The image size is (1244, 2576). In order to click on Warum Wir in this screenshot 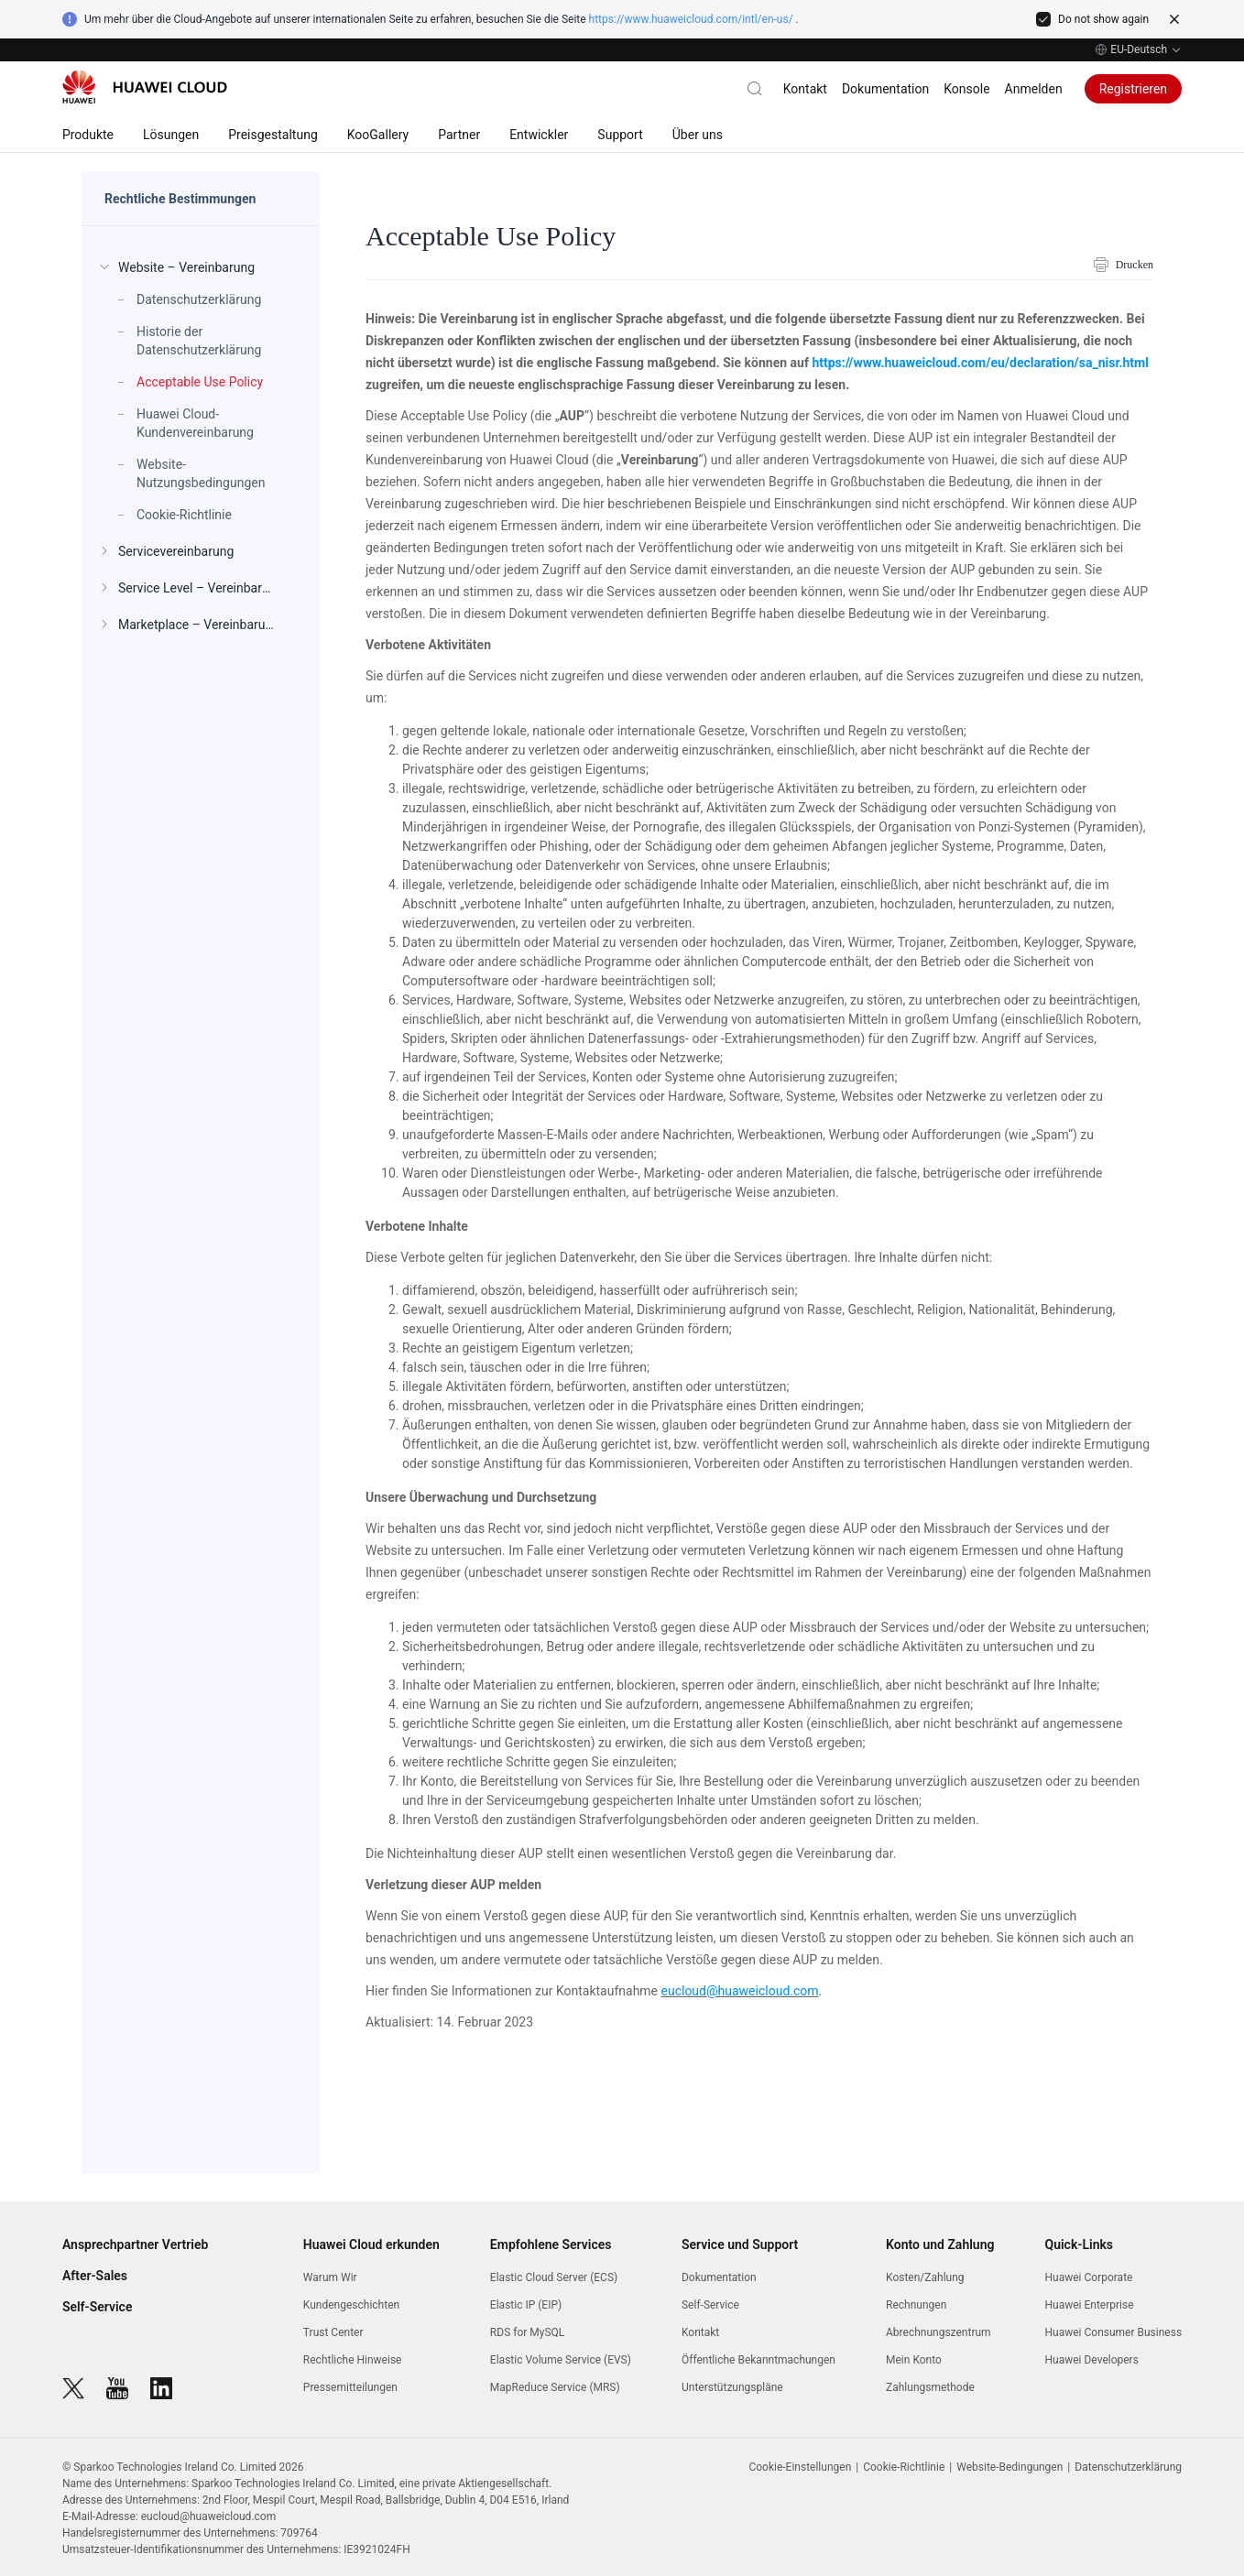, I will do `click(330, 2277)`.